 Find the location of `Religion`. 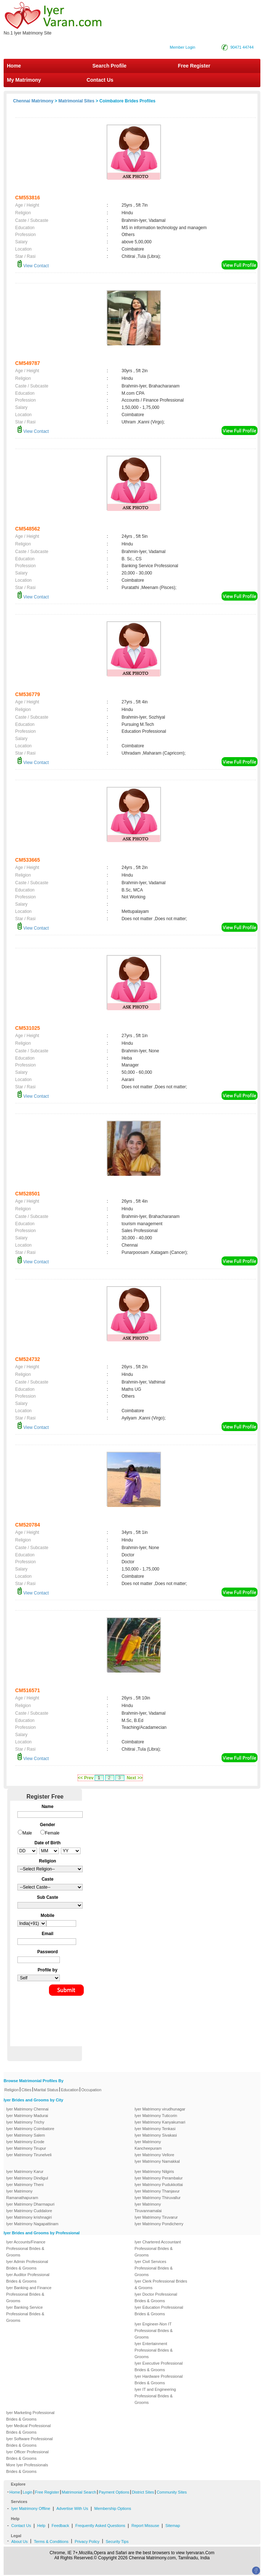

Religion is located at coordinates (11, 2090).